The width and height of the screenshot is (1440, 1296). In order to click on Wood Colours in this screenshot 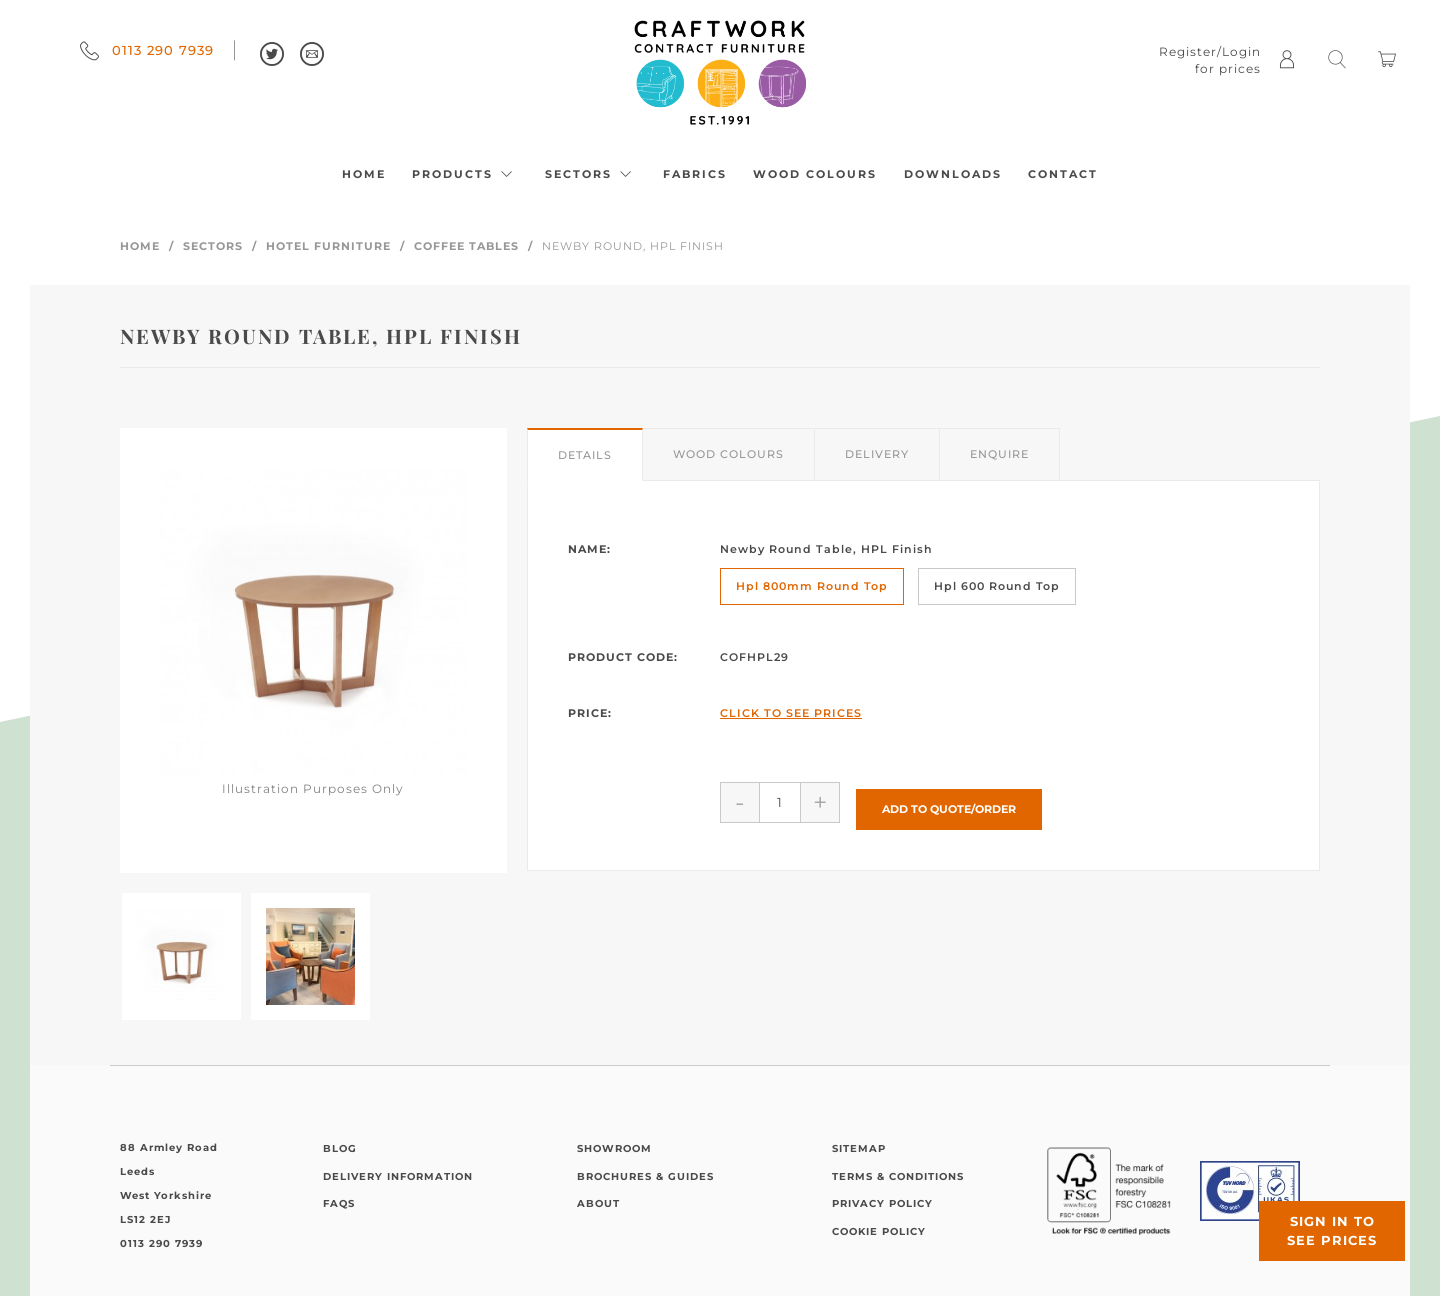, I will do `click(815, 174)`.